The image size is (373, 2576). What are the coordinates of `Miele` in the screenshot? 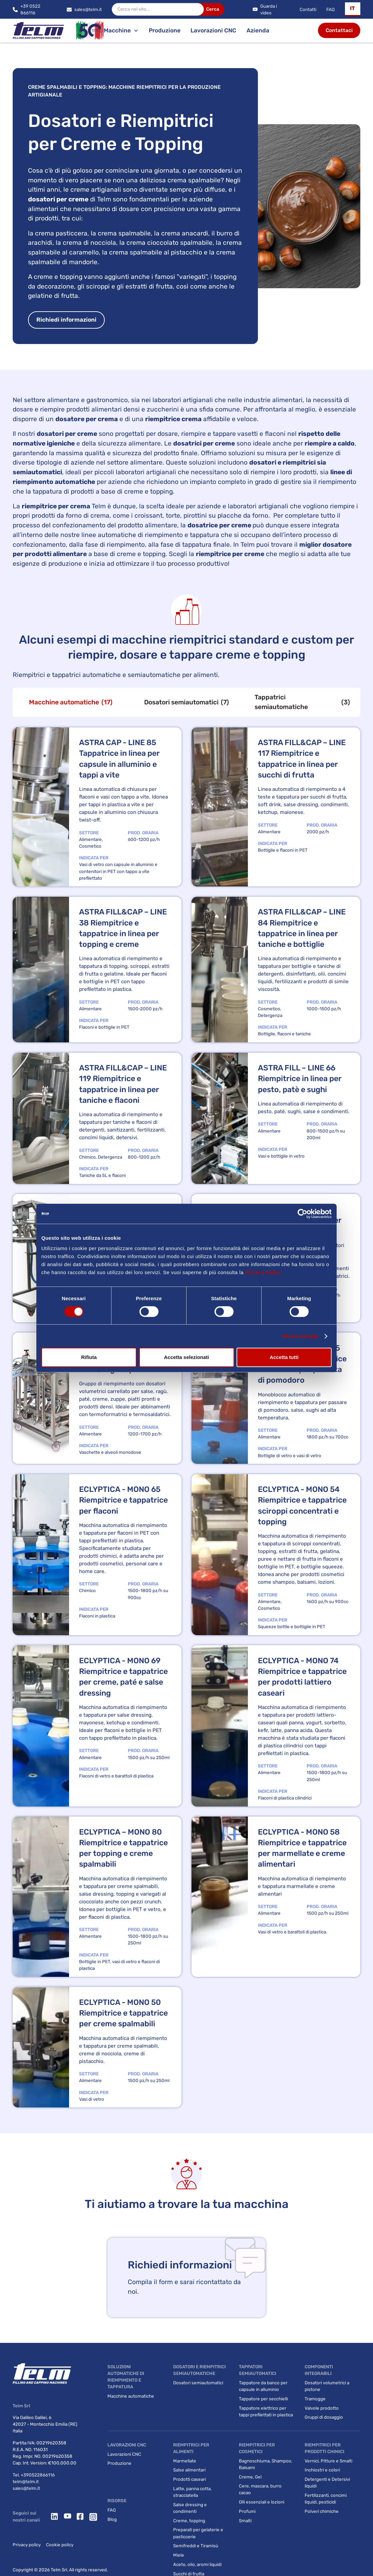 It's located at (178, 2555).